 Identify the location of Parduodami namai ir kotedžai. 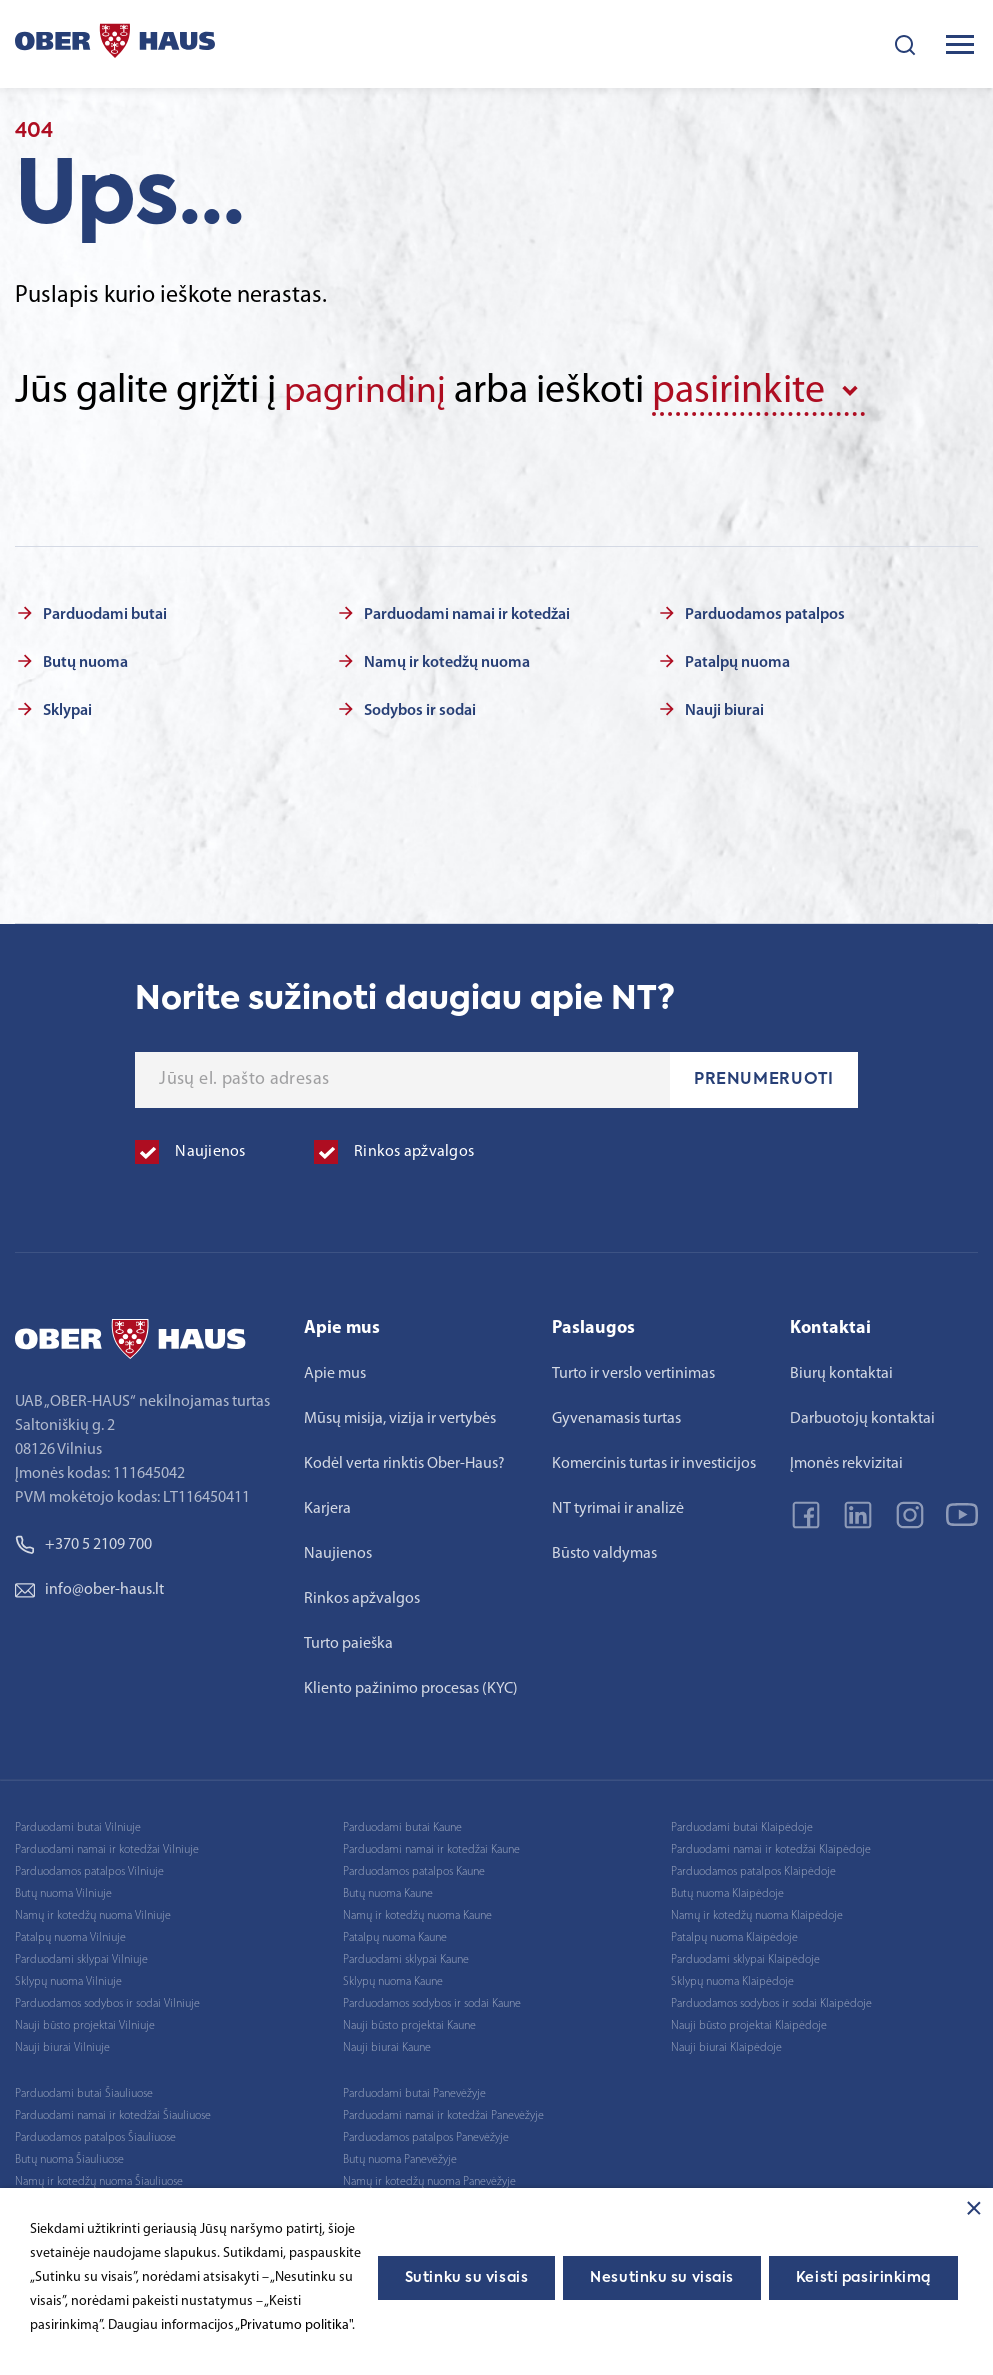
(467, 613).